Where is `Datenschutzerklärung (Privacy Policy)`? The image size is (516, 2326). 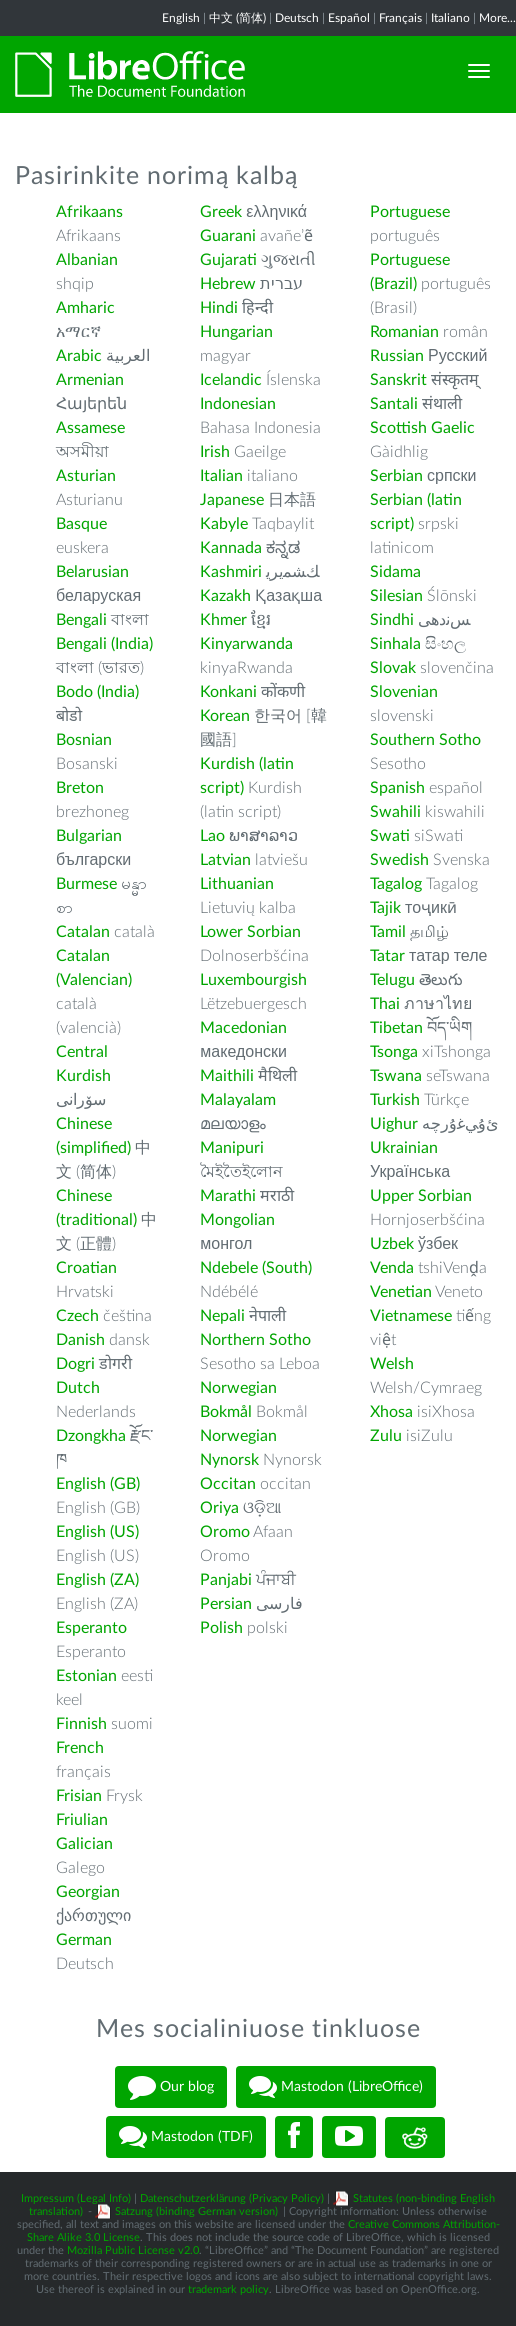
Datenschutzerklärung (Privacy Policy) is located at coordinates (232, 2198).